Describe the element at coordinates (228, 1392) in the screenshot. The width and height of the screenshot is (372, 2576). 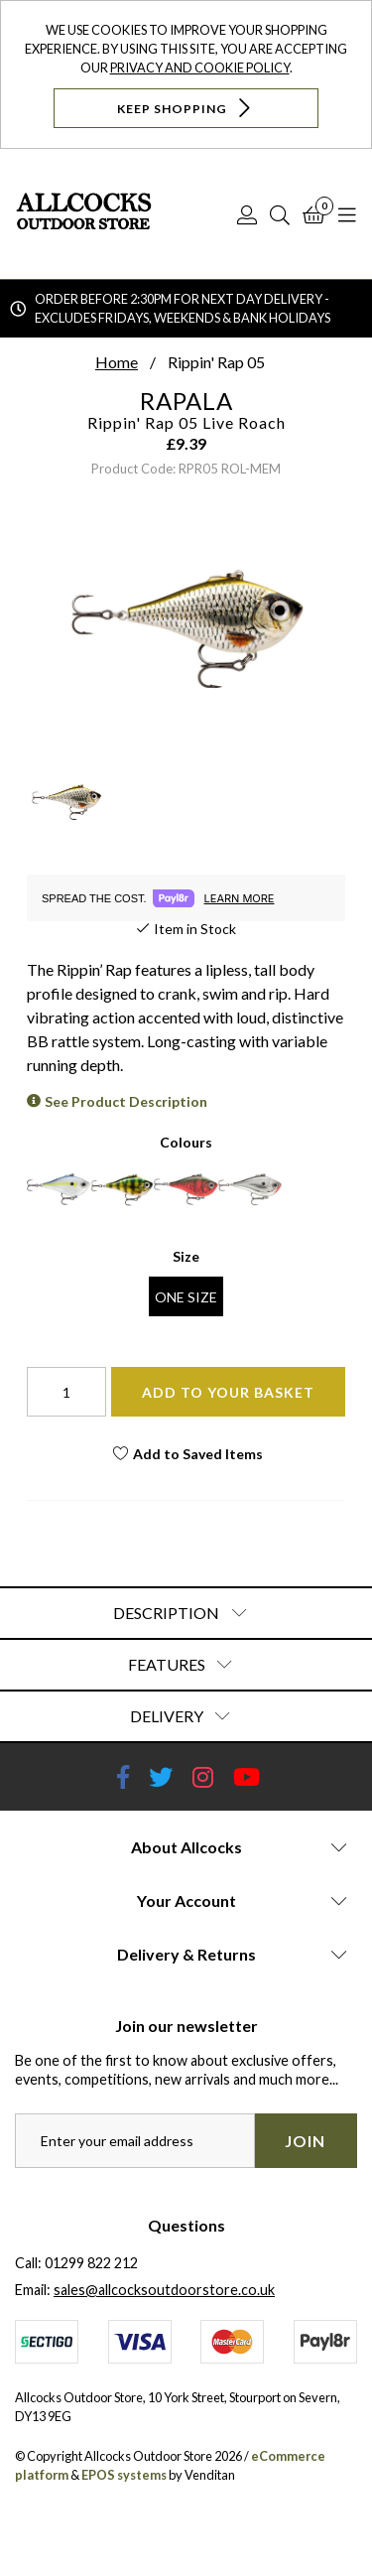
I see `Add To Your Basket` at that location.